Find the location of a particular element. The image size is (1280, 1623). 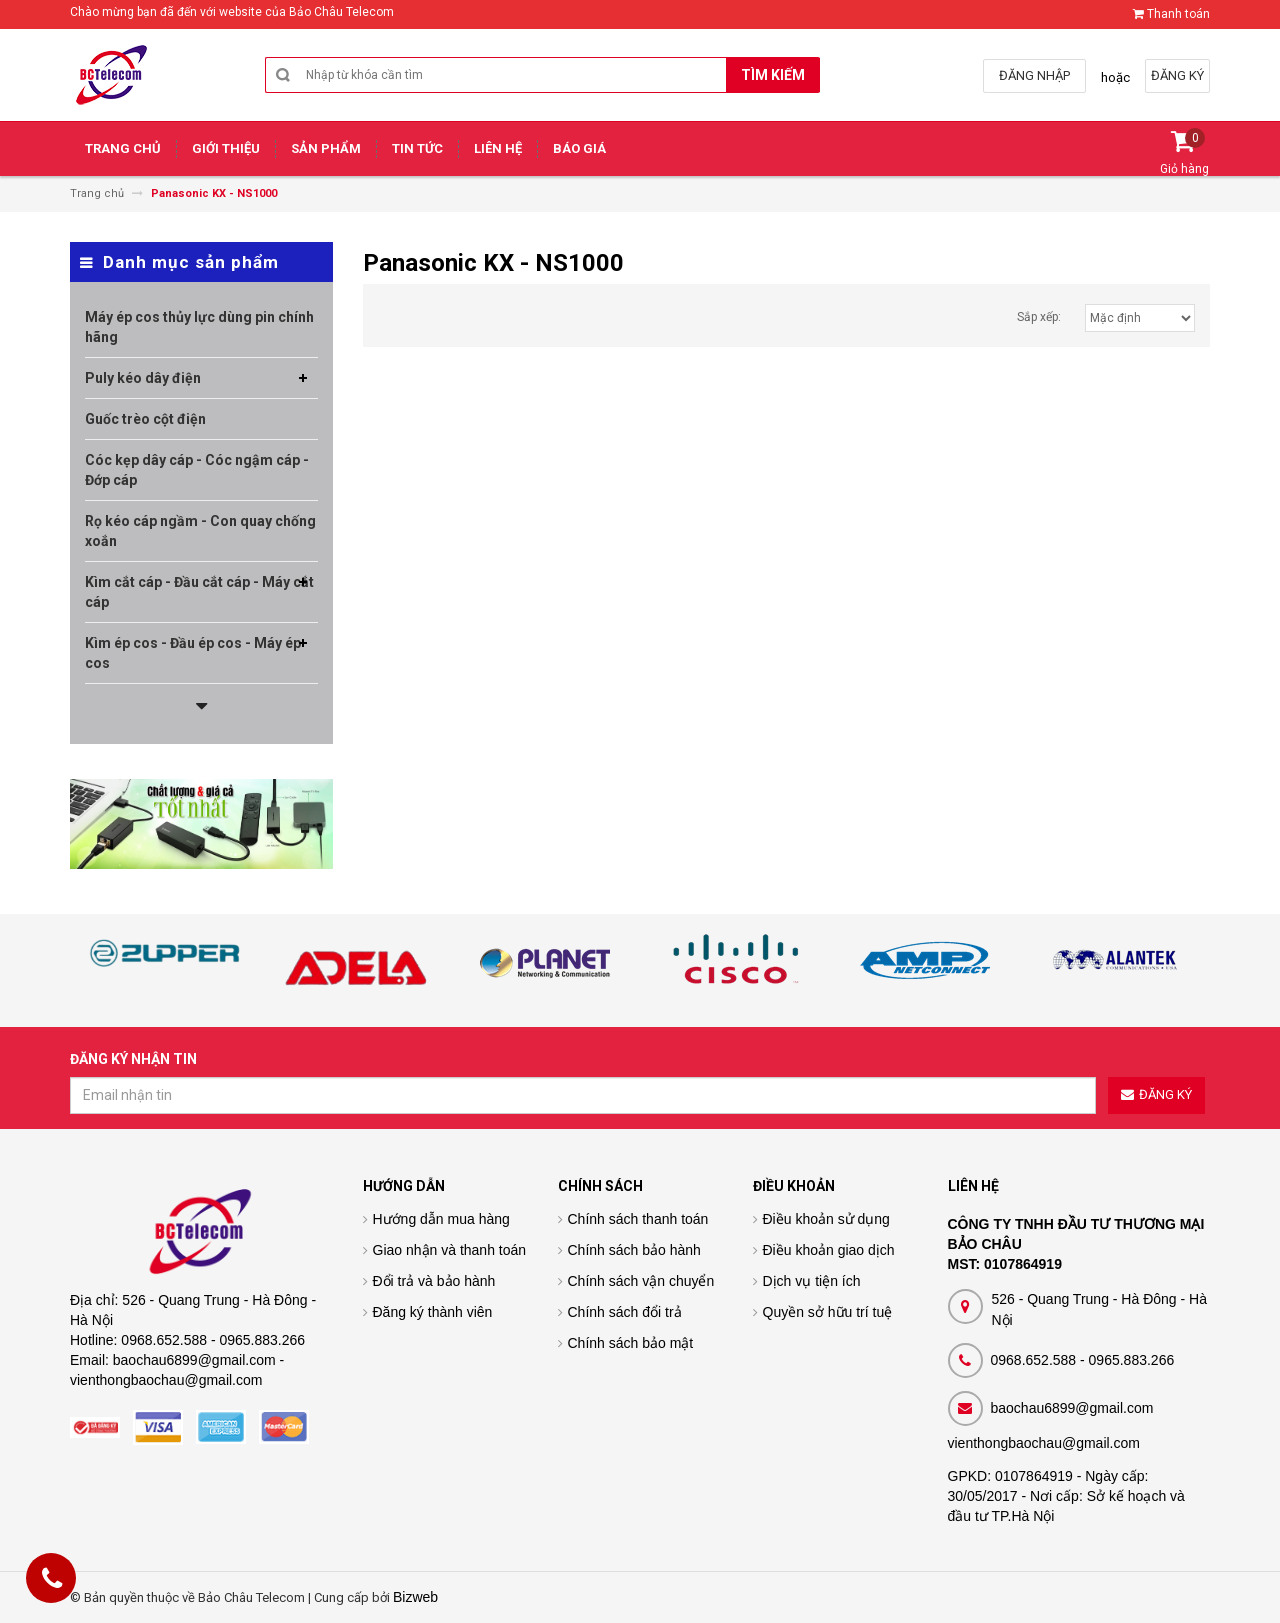

Hướng dẫn mua hàng is located at coordinates (441, 1219).